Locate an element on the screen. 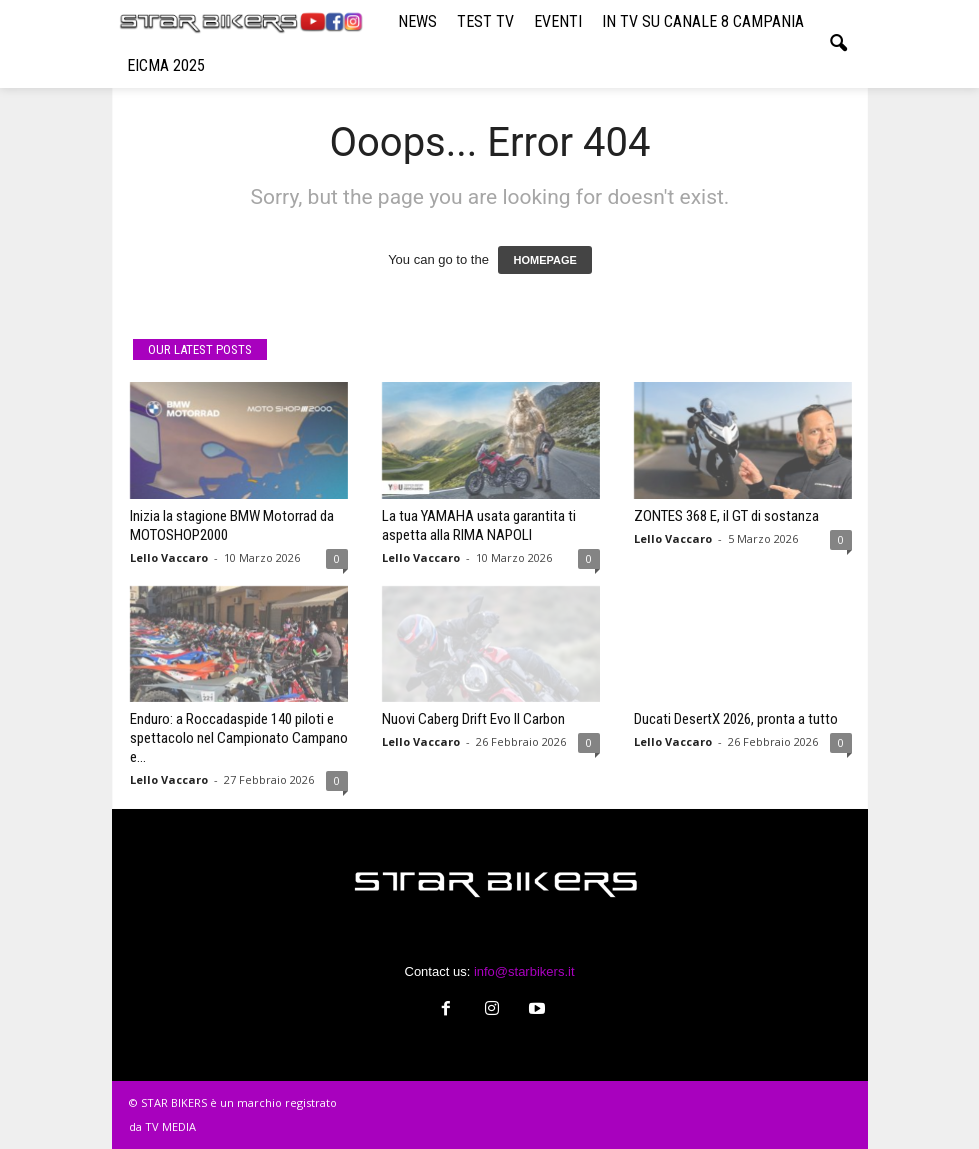  HOMEPAGE is located at coordinates (544, 260).